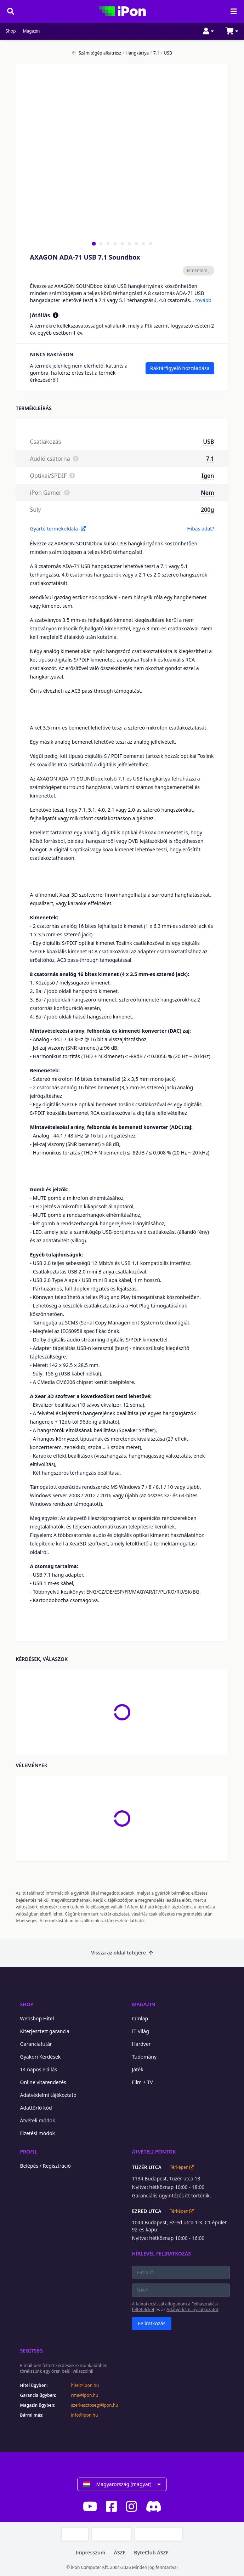 This screenshot has height=2576, width=244. What do you see at coordinates (36, 2044) in the screenshot?
I see `Garanciafutár` at bounding box center [36, 2044].